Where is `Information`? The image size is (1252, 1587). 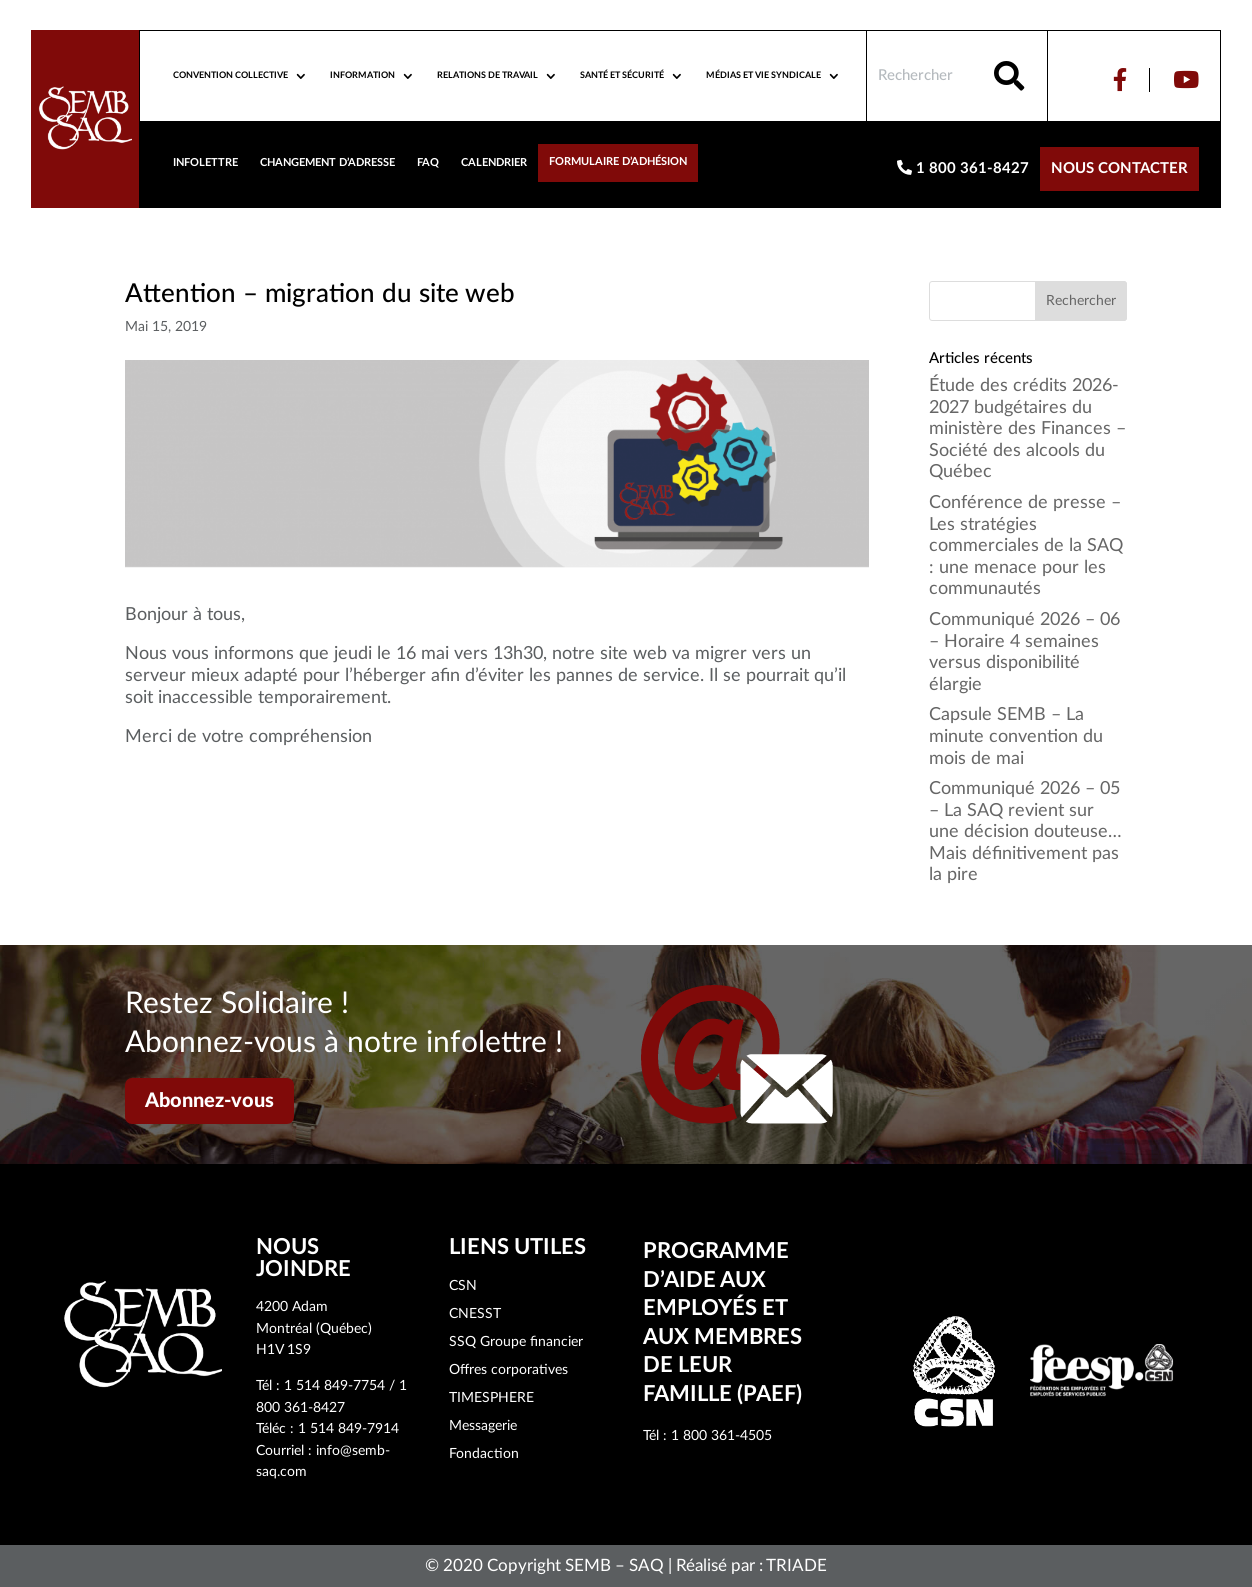
Information is located at coordinates (362, 75).